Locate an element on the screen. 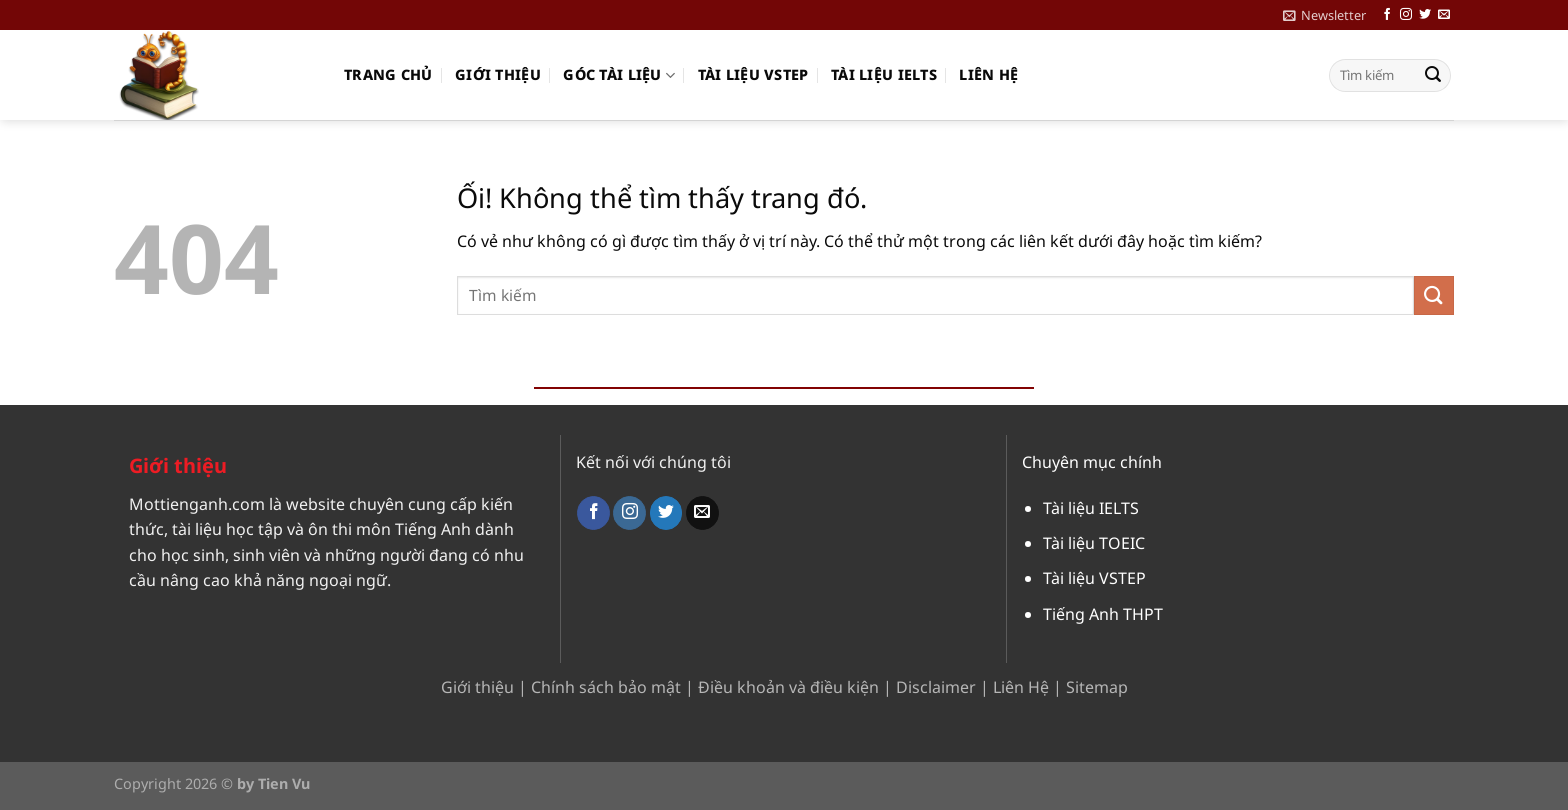 This screenshot has height=810, width=1568. Tiếng Anh THPT is located at coordinates (1103, 614).